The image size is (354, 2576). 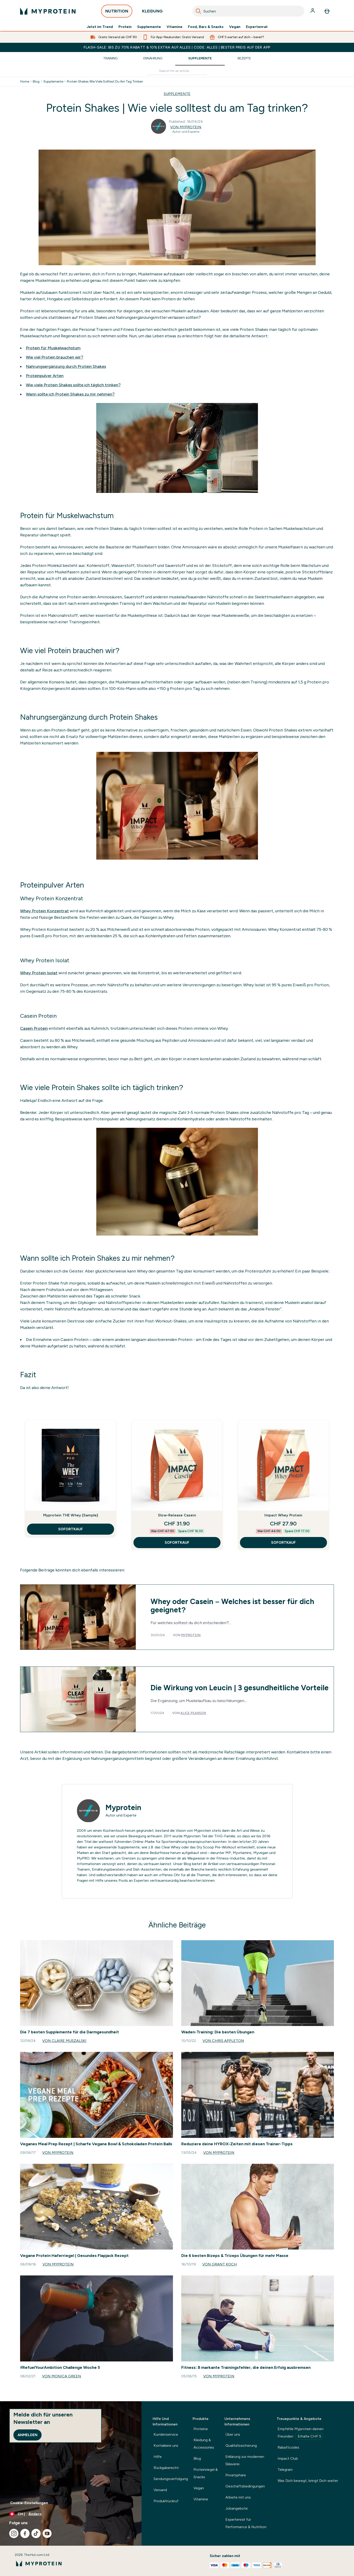 What do you see at coordinates (166, 2445) in the screenshot?
I see `Kontakiere uns` at bounding box center [166, 2445].